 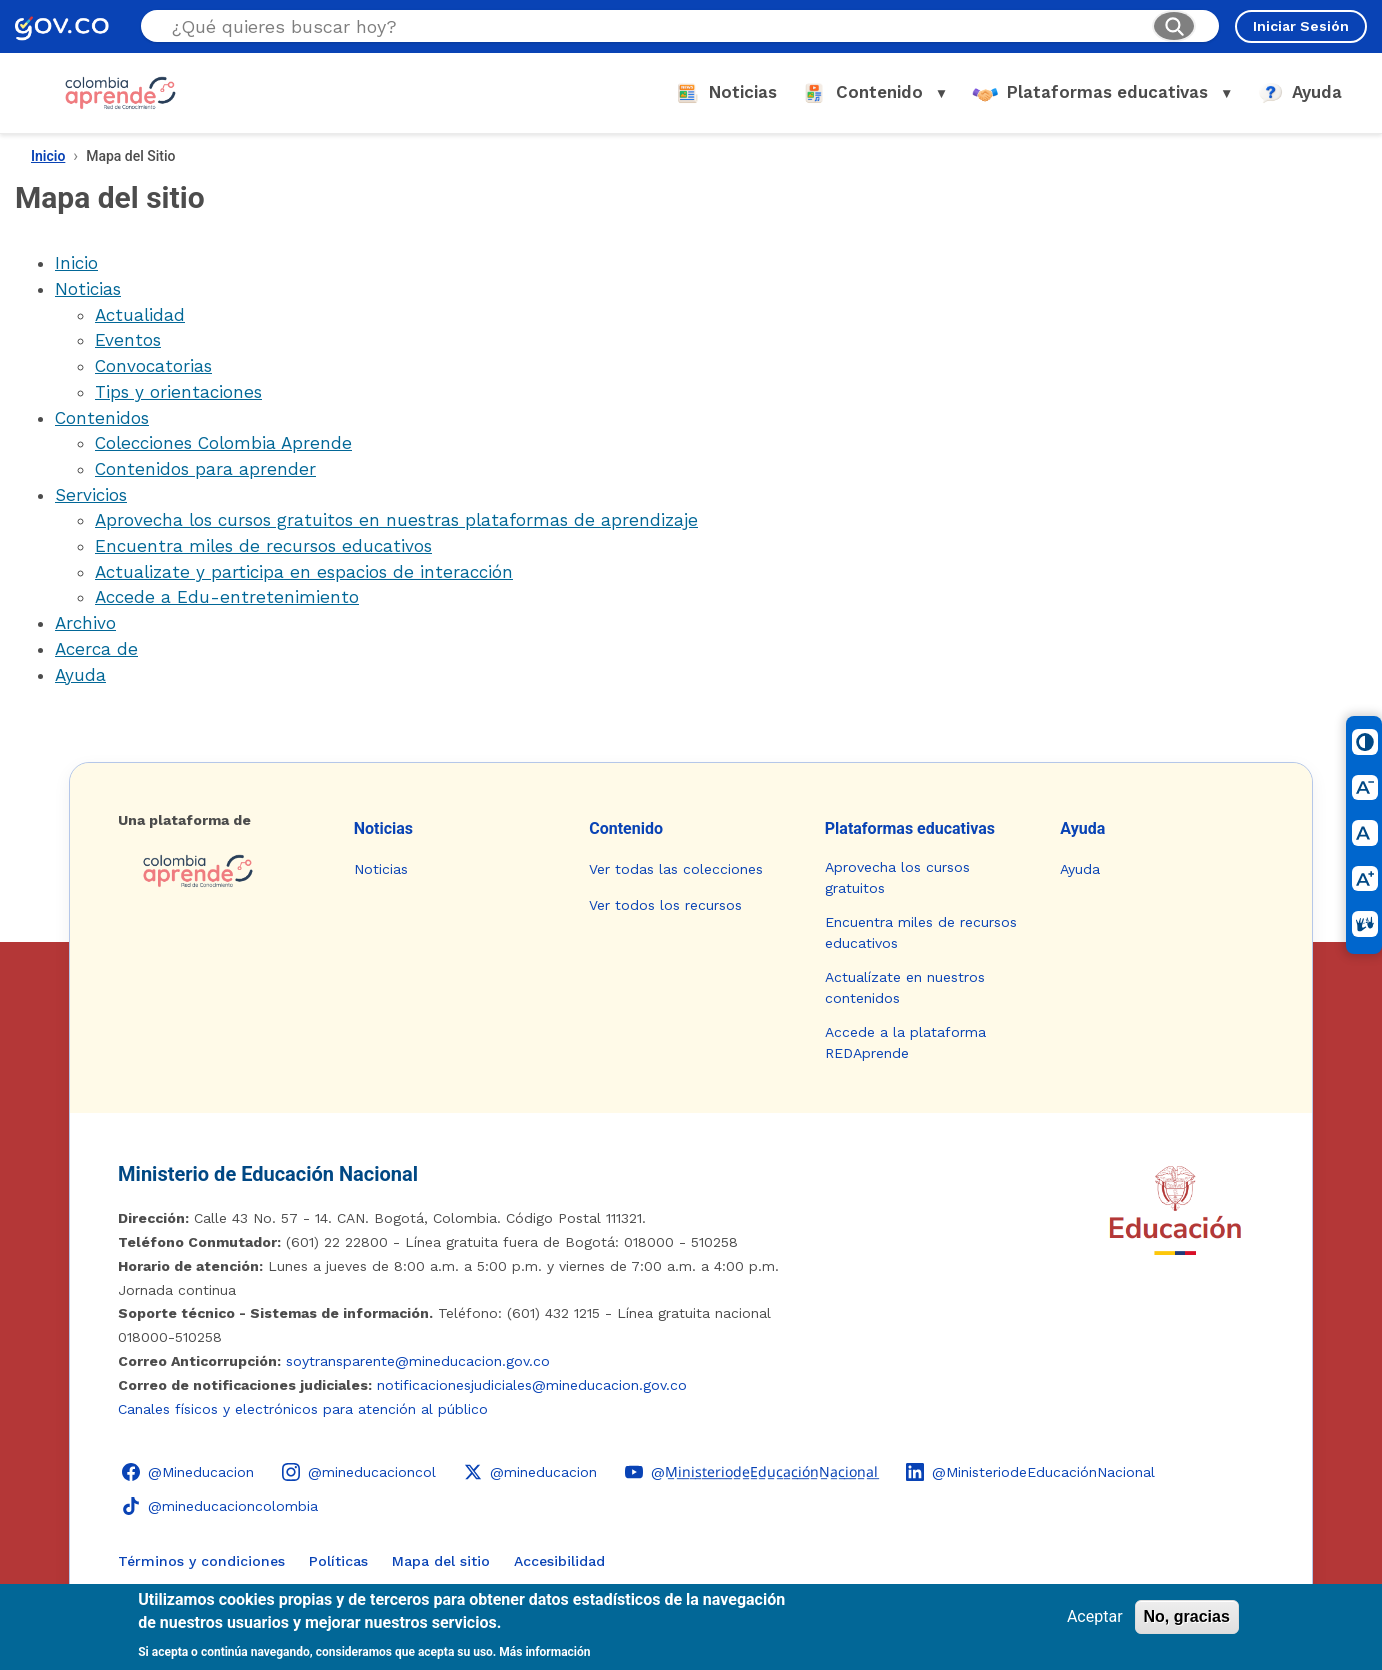 What do you see at coordinates (626, 828) in the screenshot?
I see `Contenido` at bounding box center [626, 828].